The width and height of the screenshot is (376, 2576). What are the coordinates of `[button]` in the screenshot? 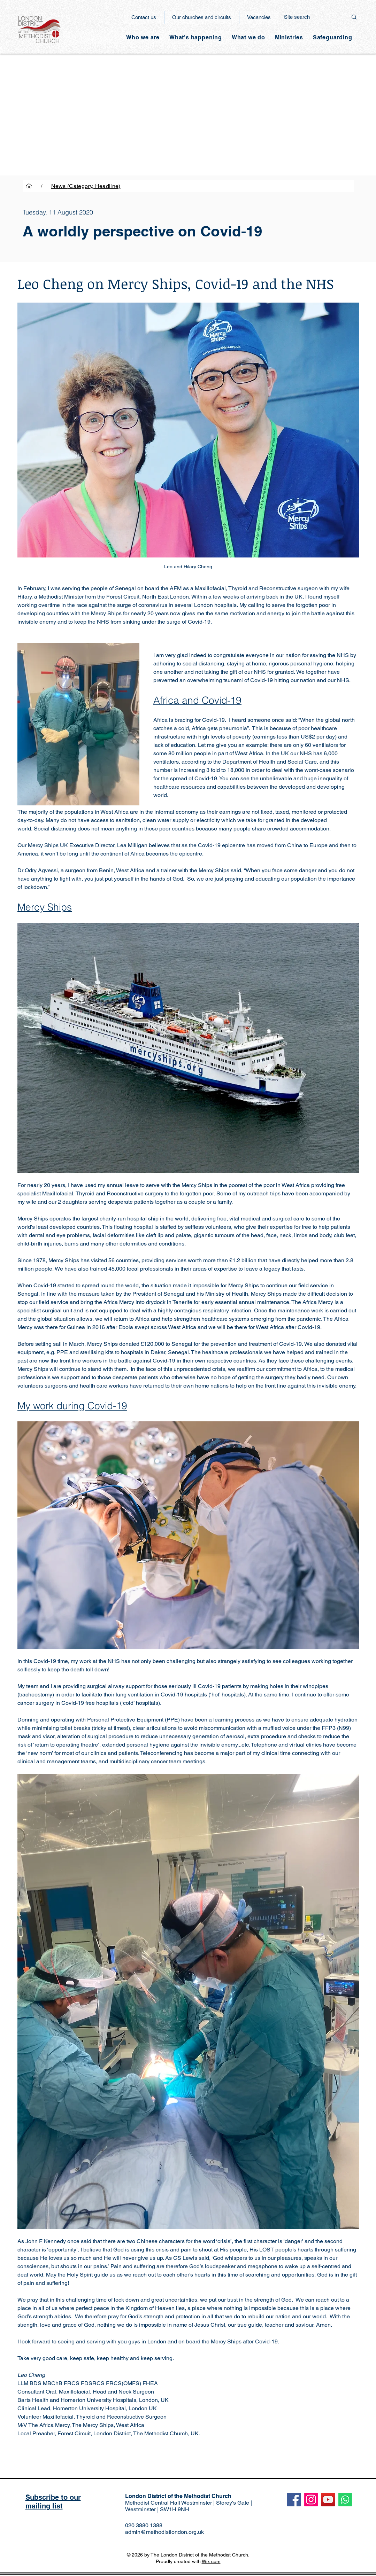 It's located at (195, 37).